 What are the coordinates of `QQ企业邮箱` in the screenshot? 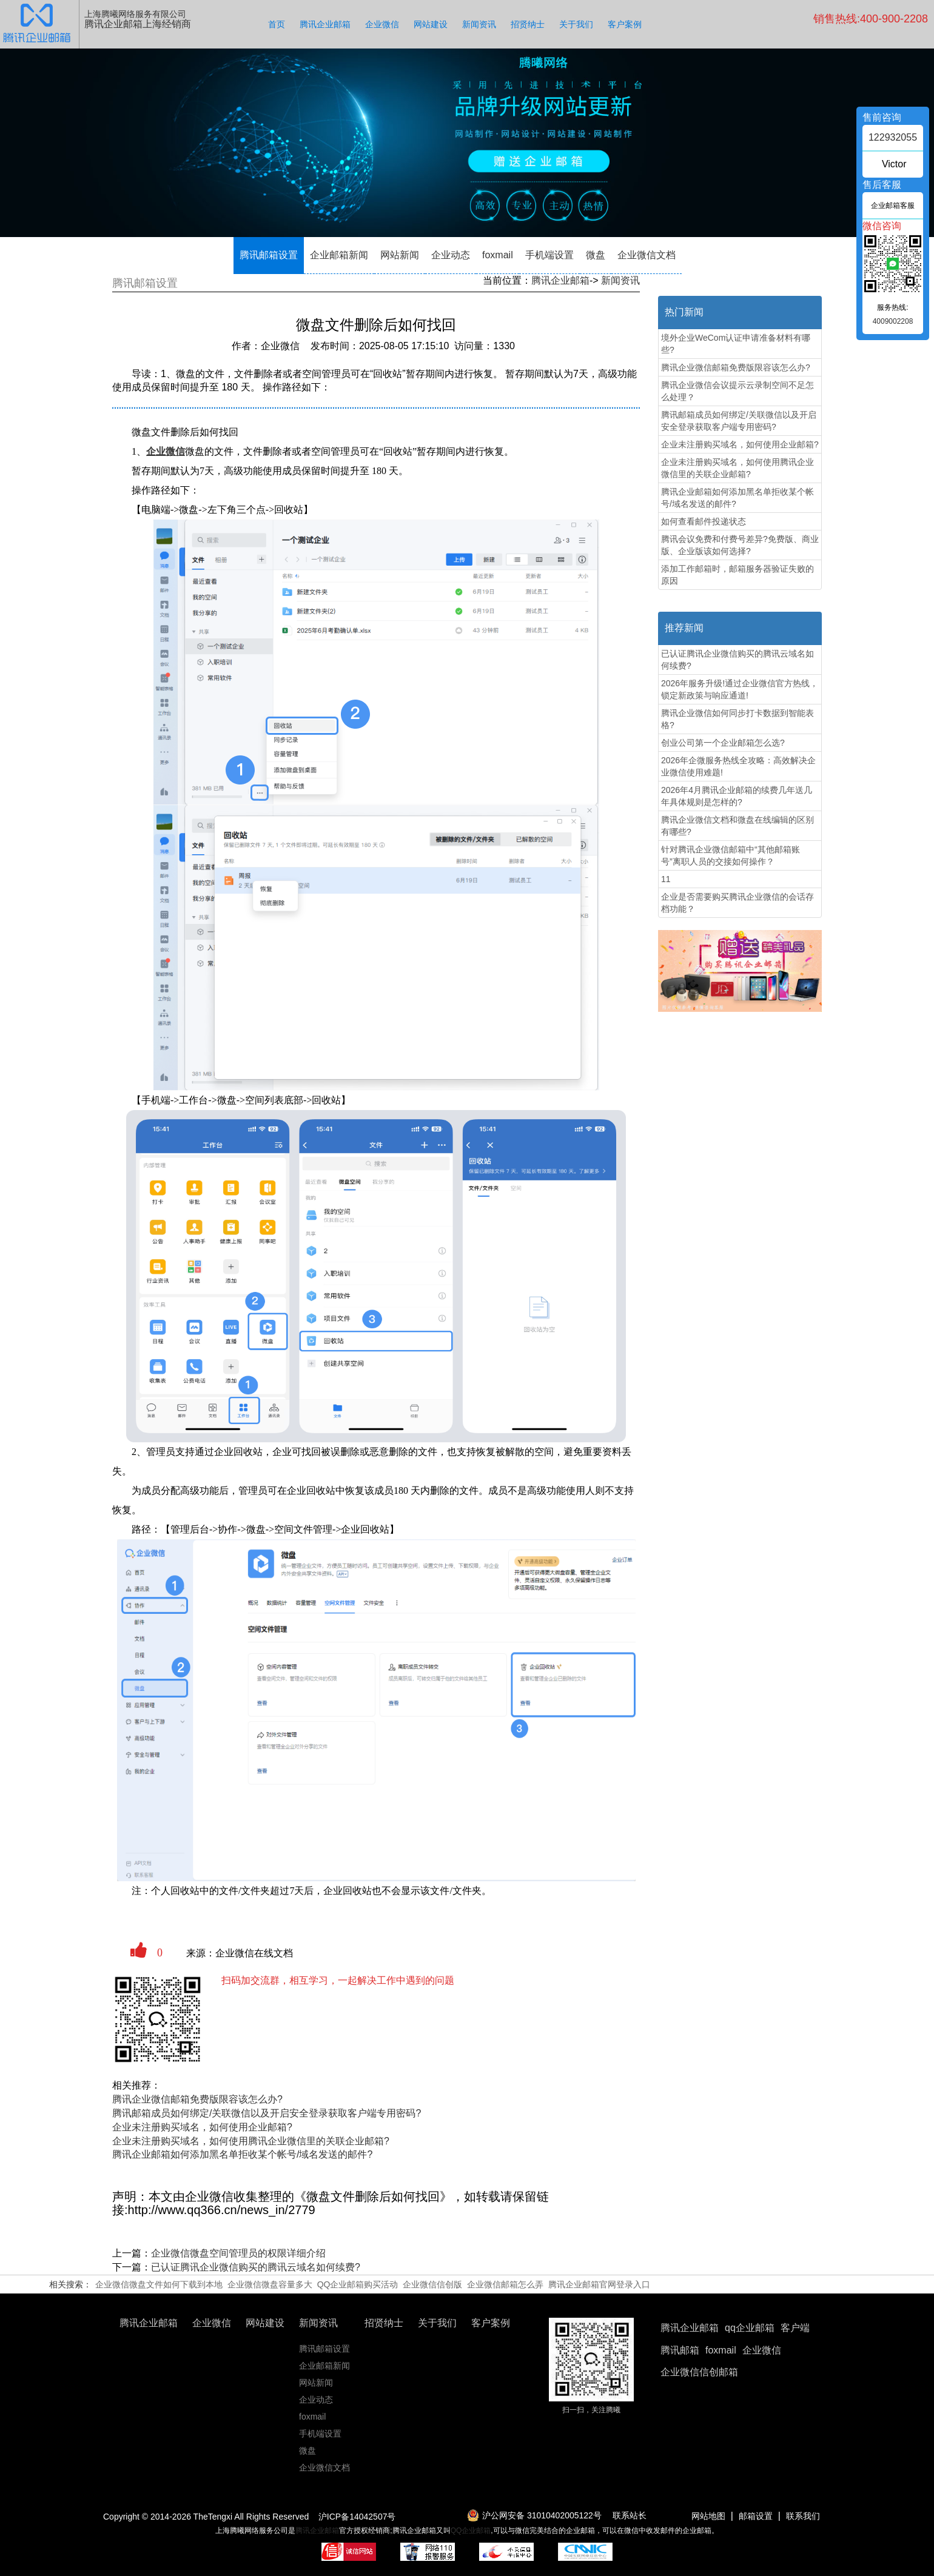 It's located at (471, 2530).